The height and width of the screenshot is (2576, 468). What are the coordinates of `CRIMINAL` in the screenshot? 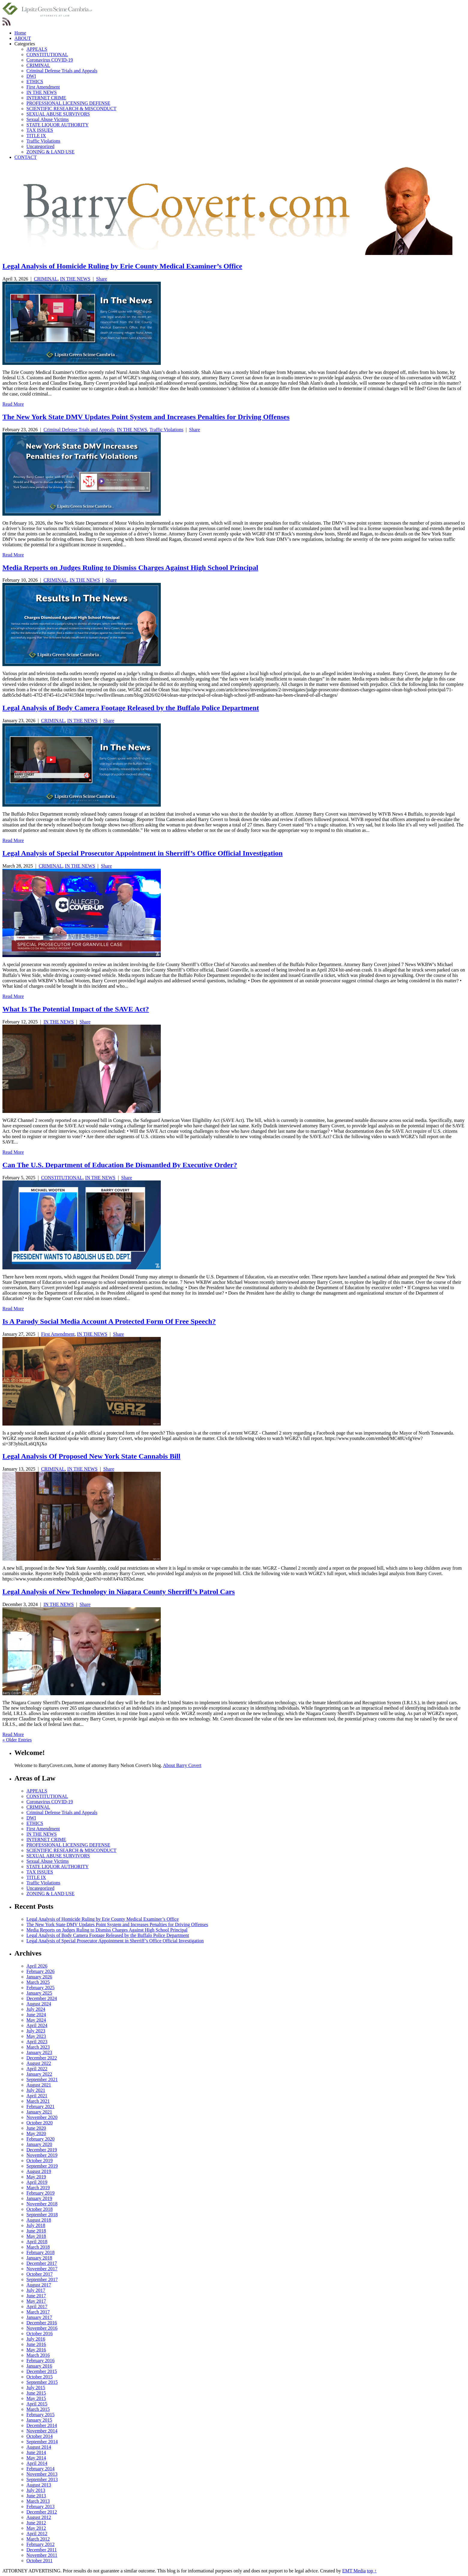 It's located at (38, 65).